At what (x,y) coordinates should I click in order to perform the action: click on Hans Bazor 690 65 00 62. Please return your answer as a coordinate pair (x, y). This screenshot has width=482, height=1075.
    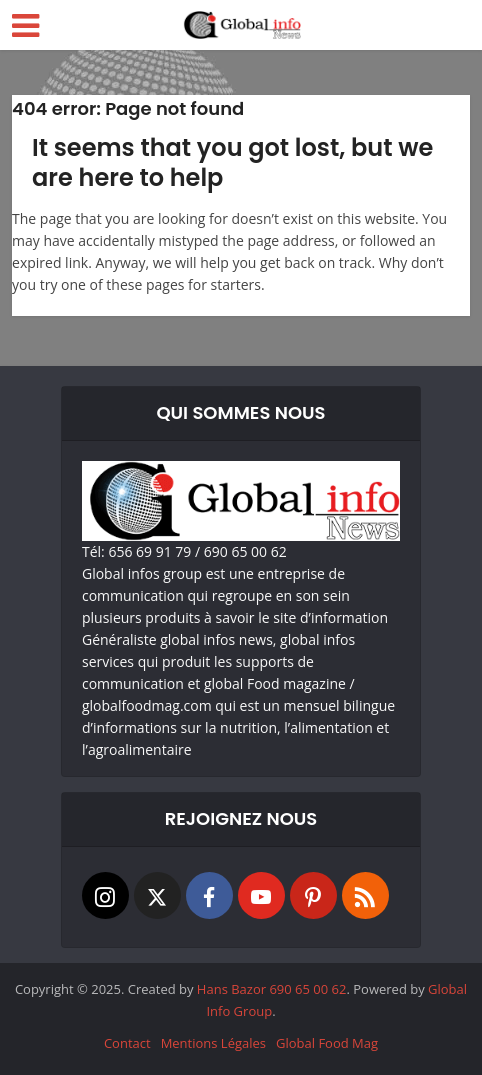
    Looking at the image, I should click on (272, 989).